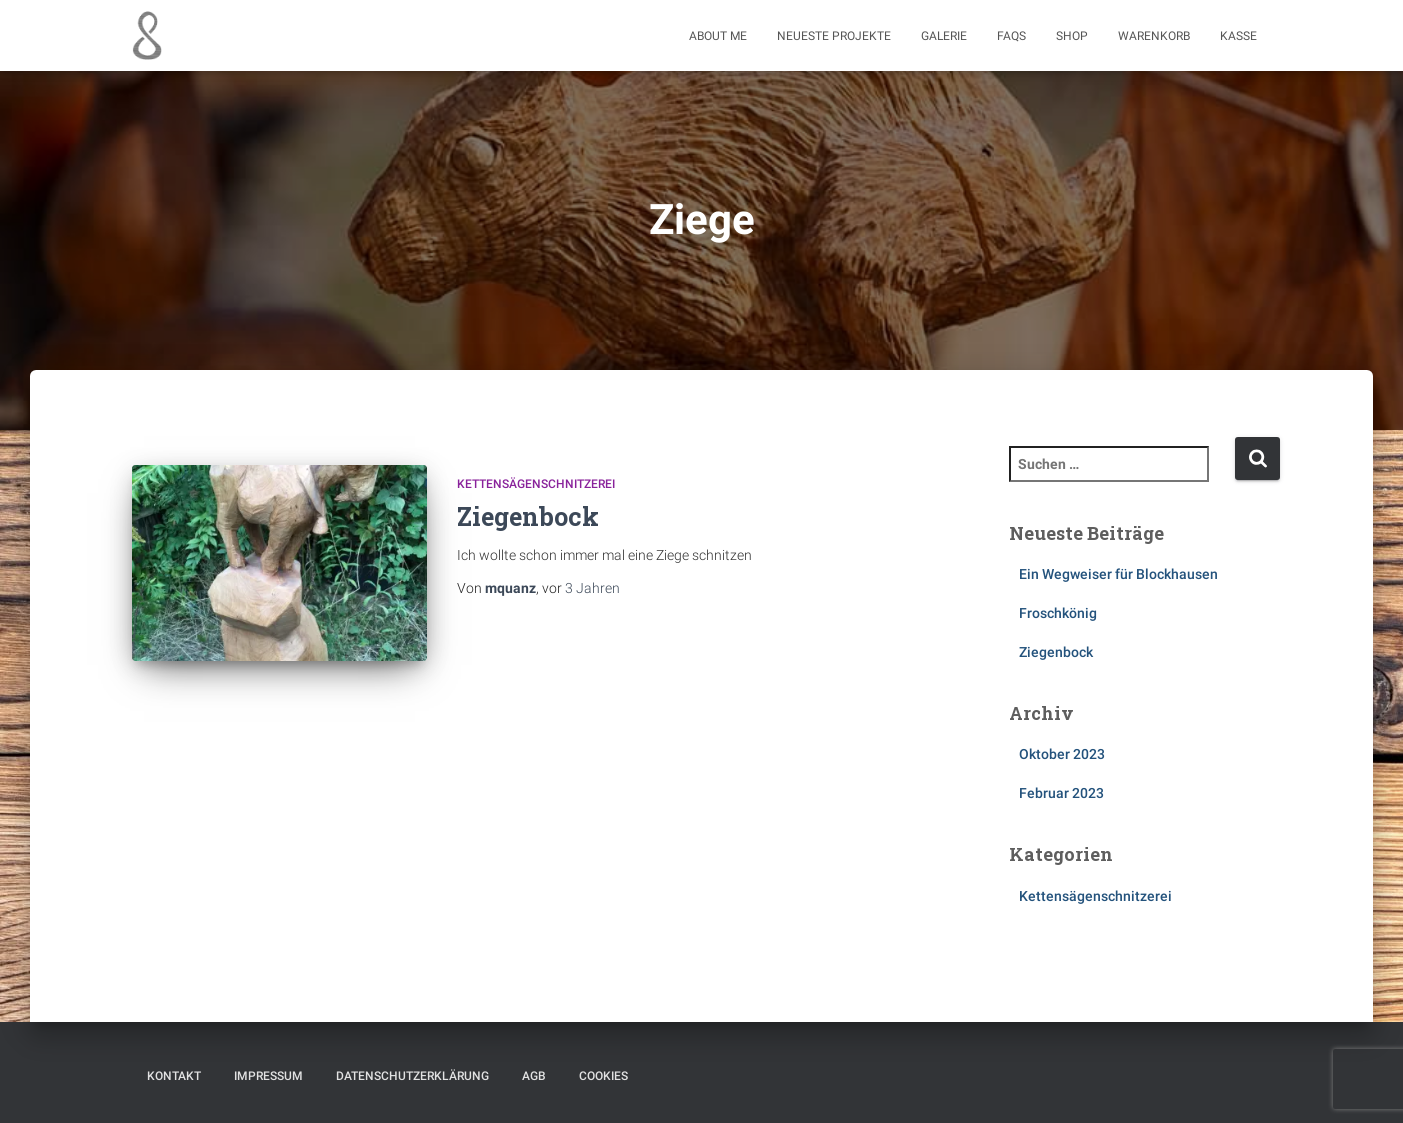 Image resolution: width=1403 pixels, height=1123 pixels. What do you see at coordinates (1058, 613) in the screenshot?
I see `Froschkönig` at bounding box center [1058, 613].